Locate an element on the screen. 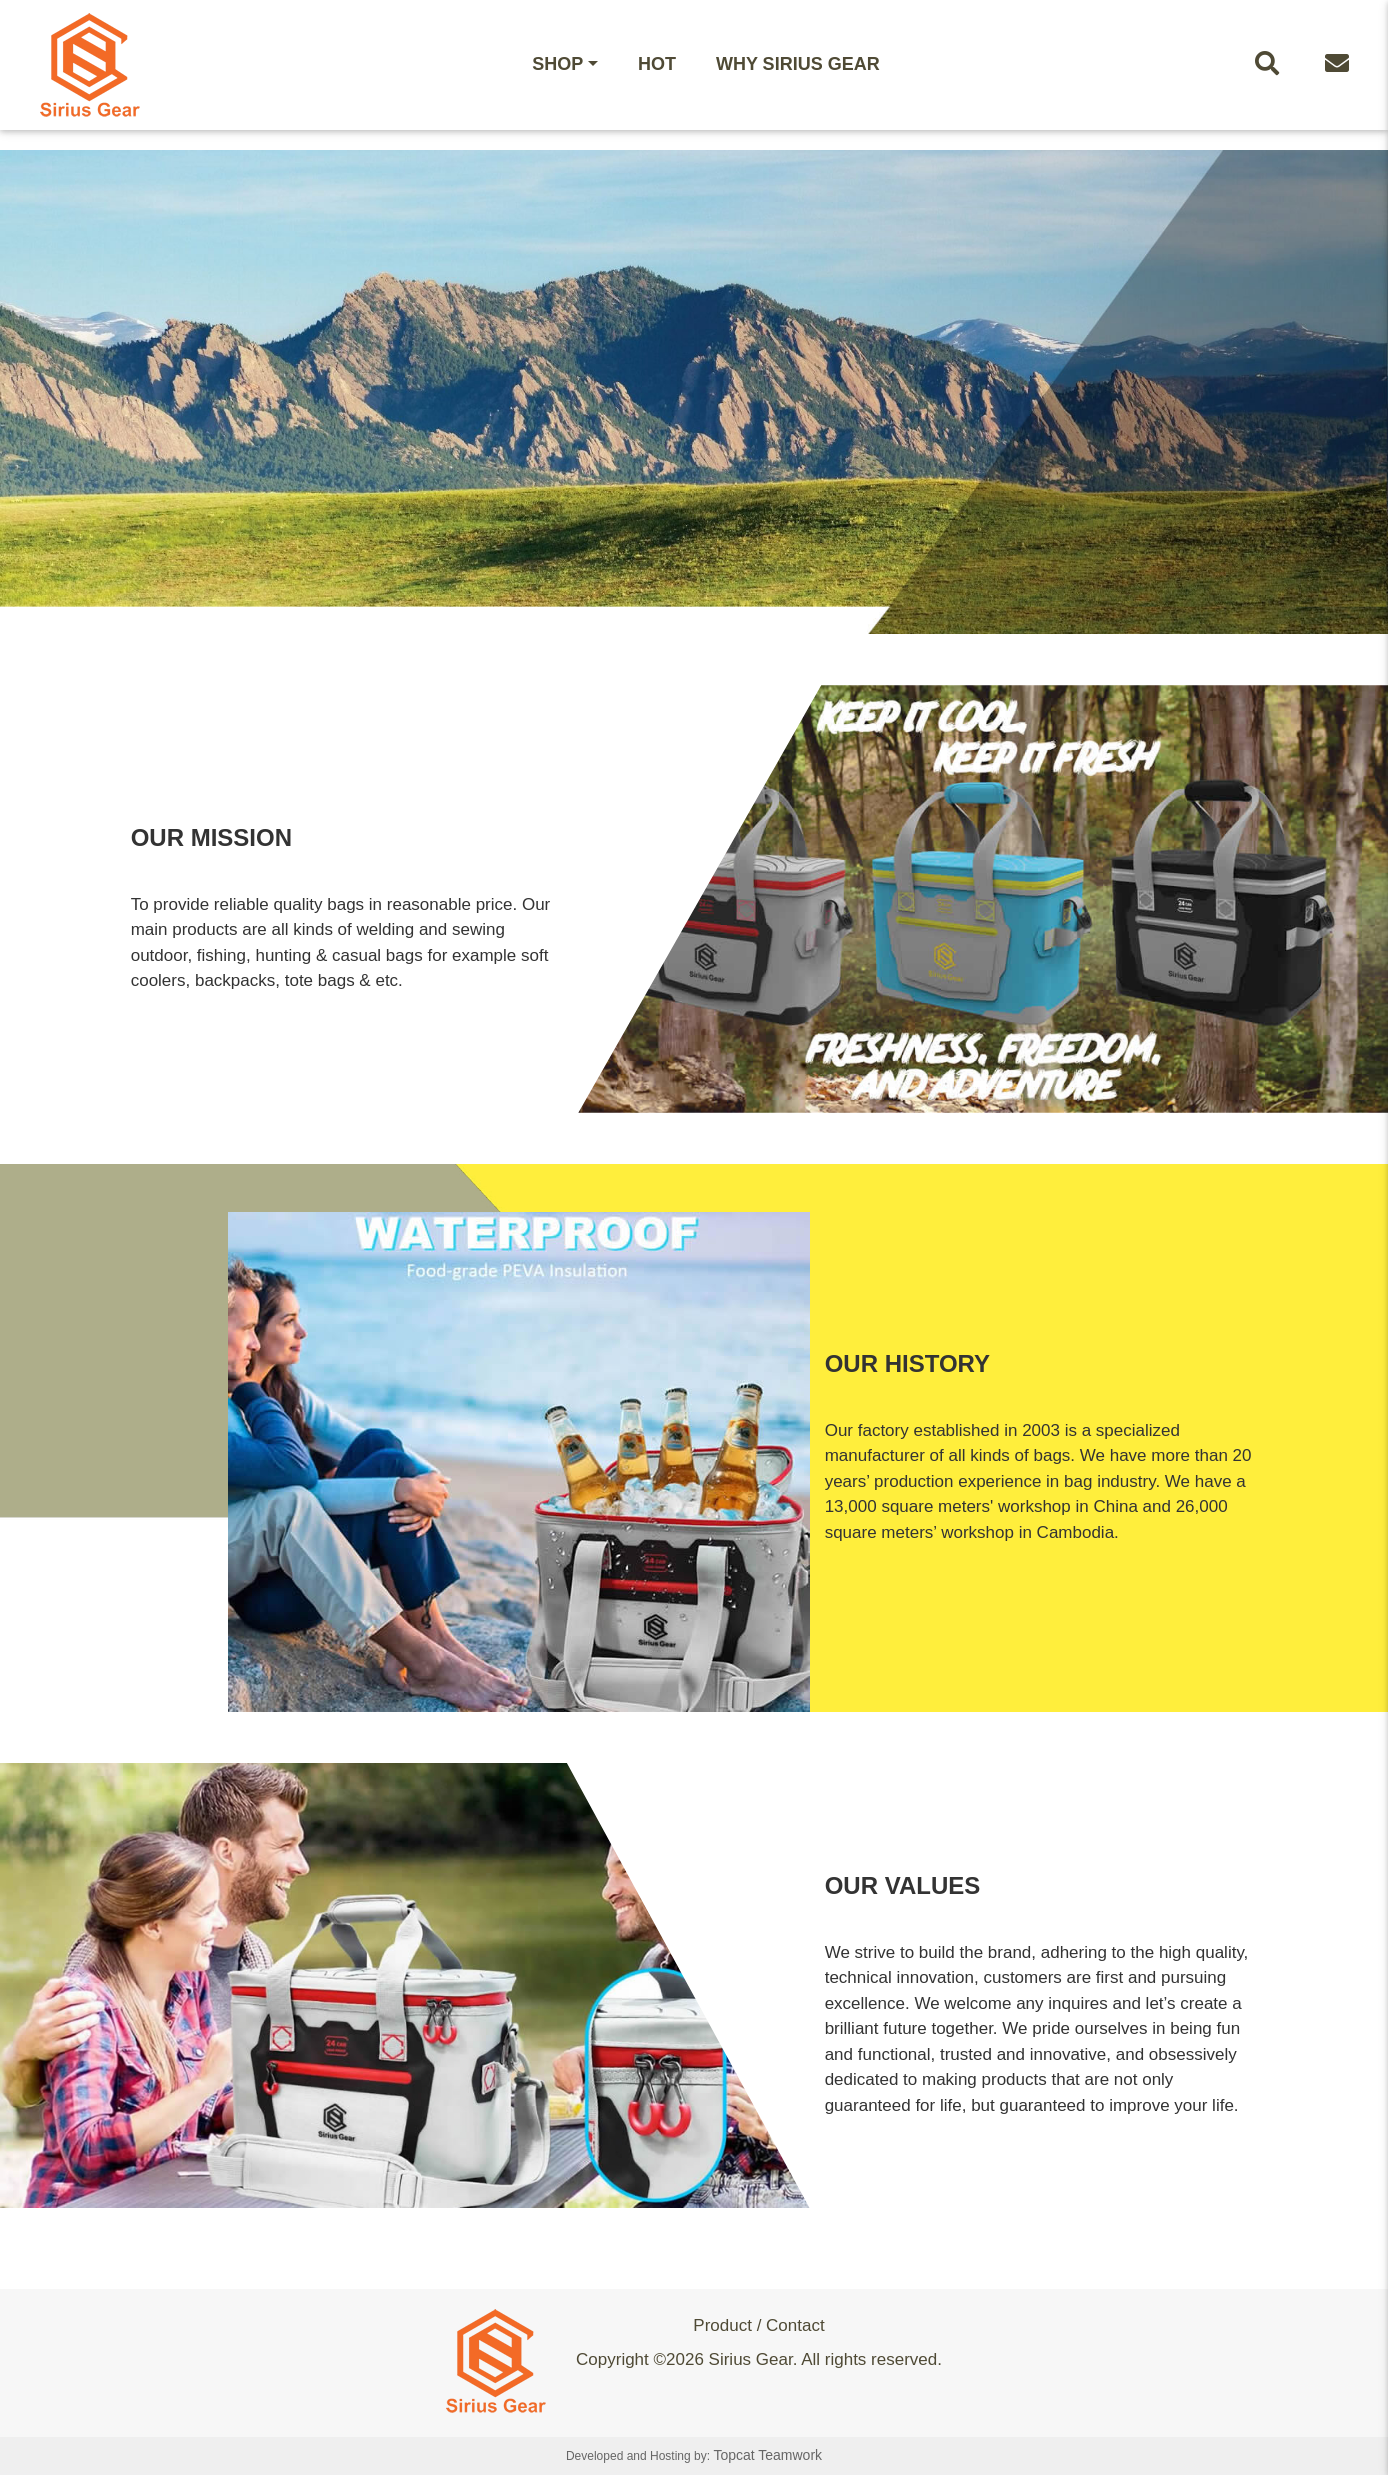 The height and width of the screenshot is (2475, 1388). WHY Sirius Gear is located at coordinates (798, 64).